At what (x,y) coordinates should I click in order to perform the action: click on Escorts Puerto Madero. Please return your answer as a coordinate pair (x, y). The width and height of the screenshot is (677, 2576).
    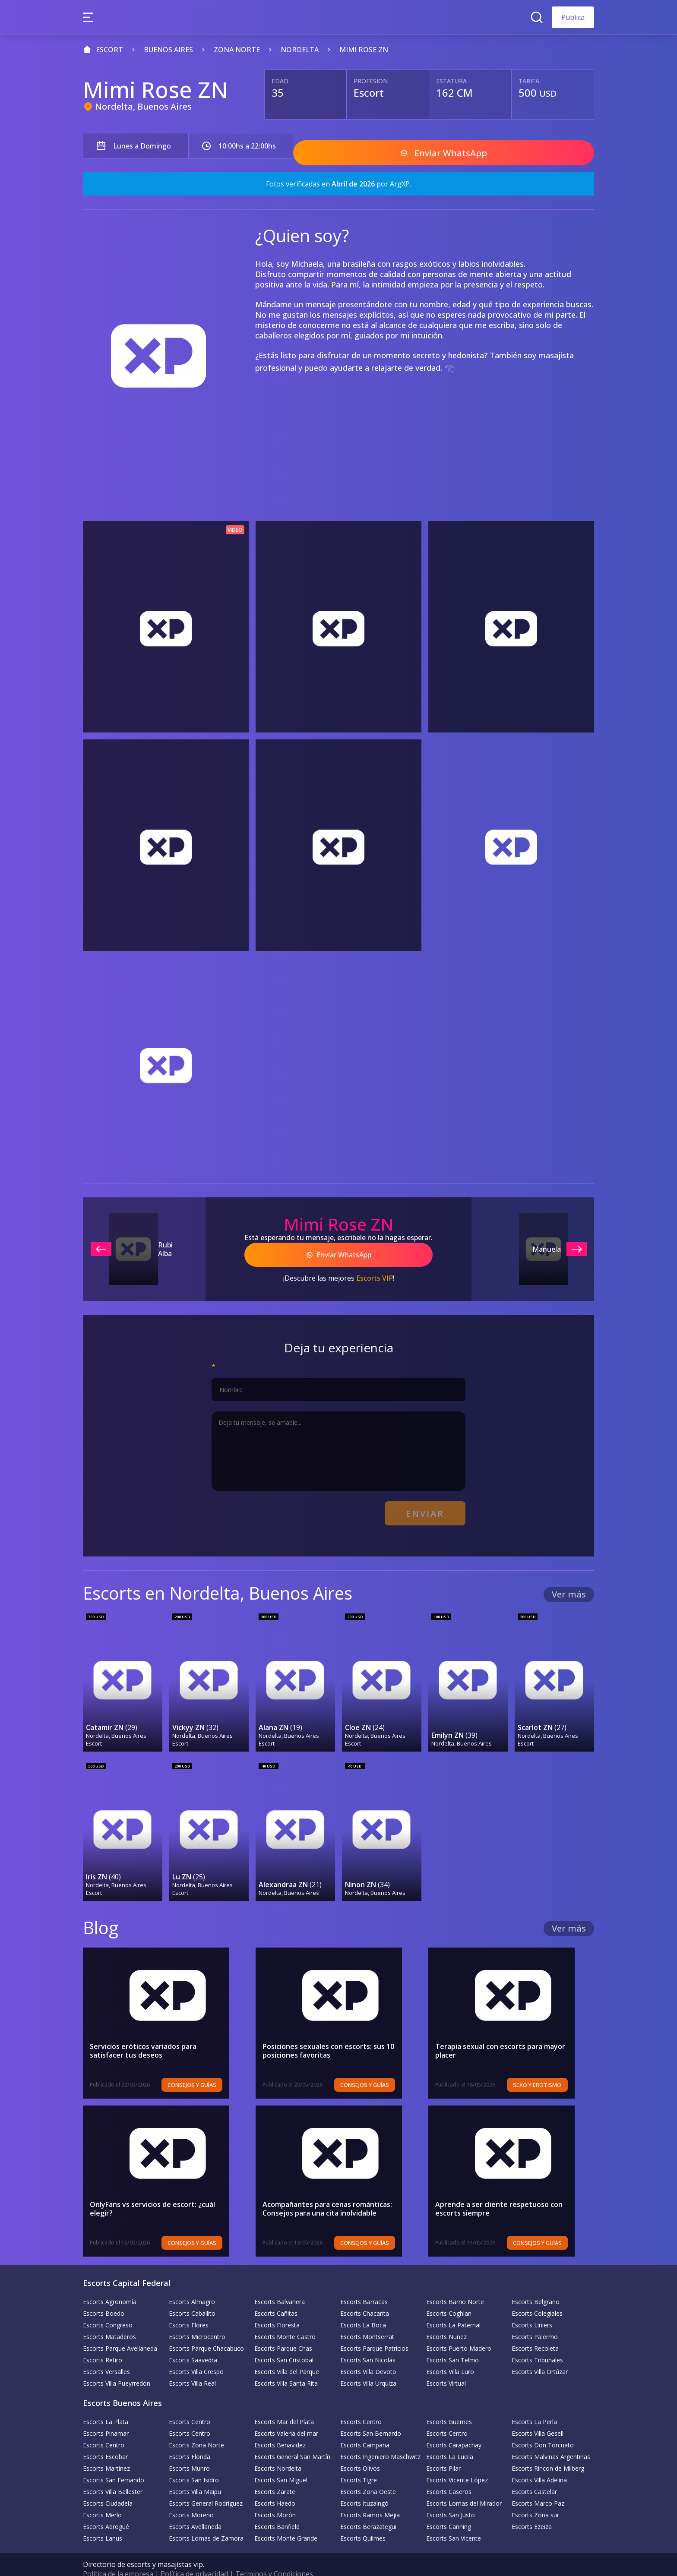
    Looking at the image, I should click on (458, 2330).